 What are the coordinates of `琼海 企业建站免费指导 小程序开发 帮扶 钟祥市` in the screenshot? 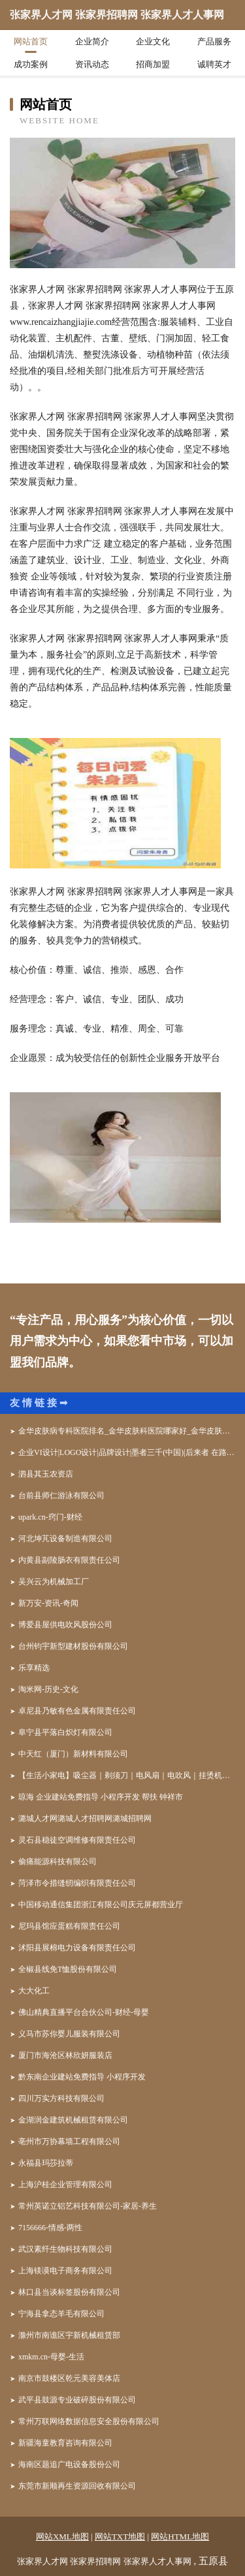 It's located at (100, 1797).